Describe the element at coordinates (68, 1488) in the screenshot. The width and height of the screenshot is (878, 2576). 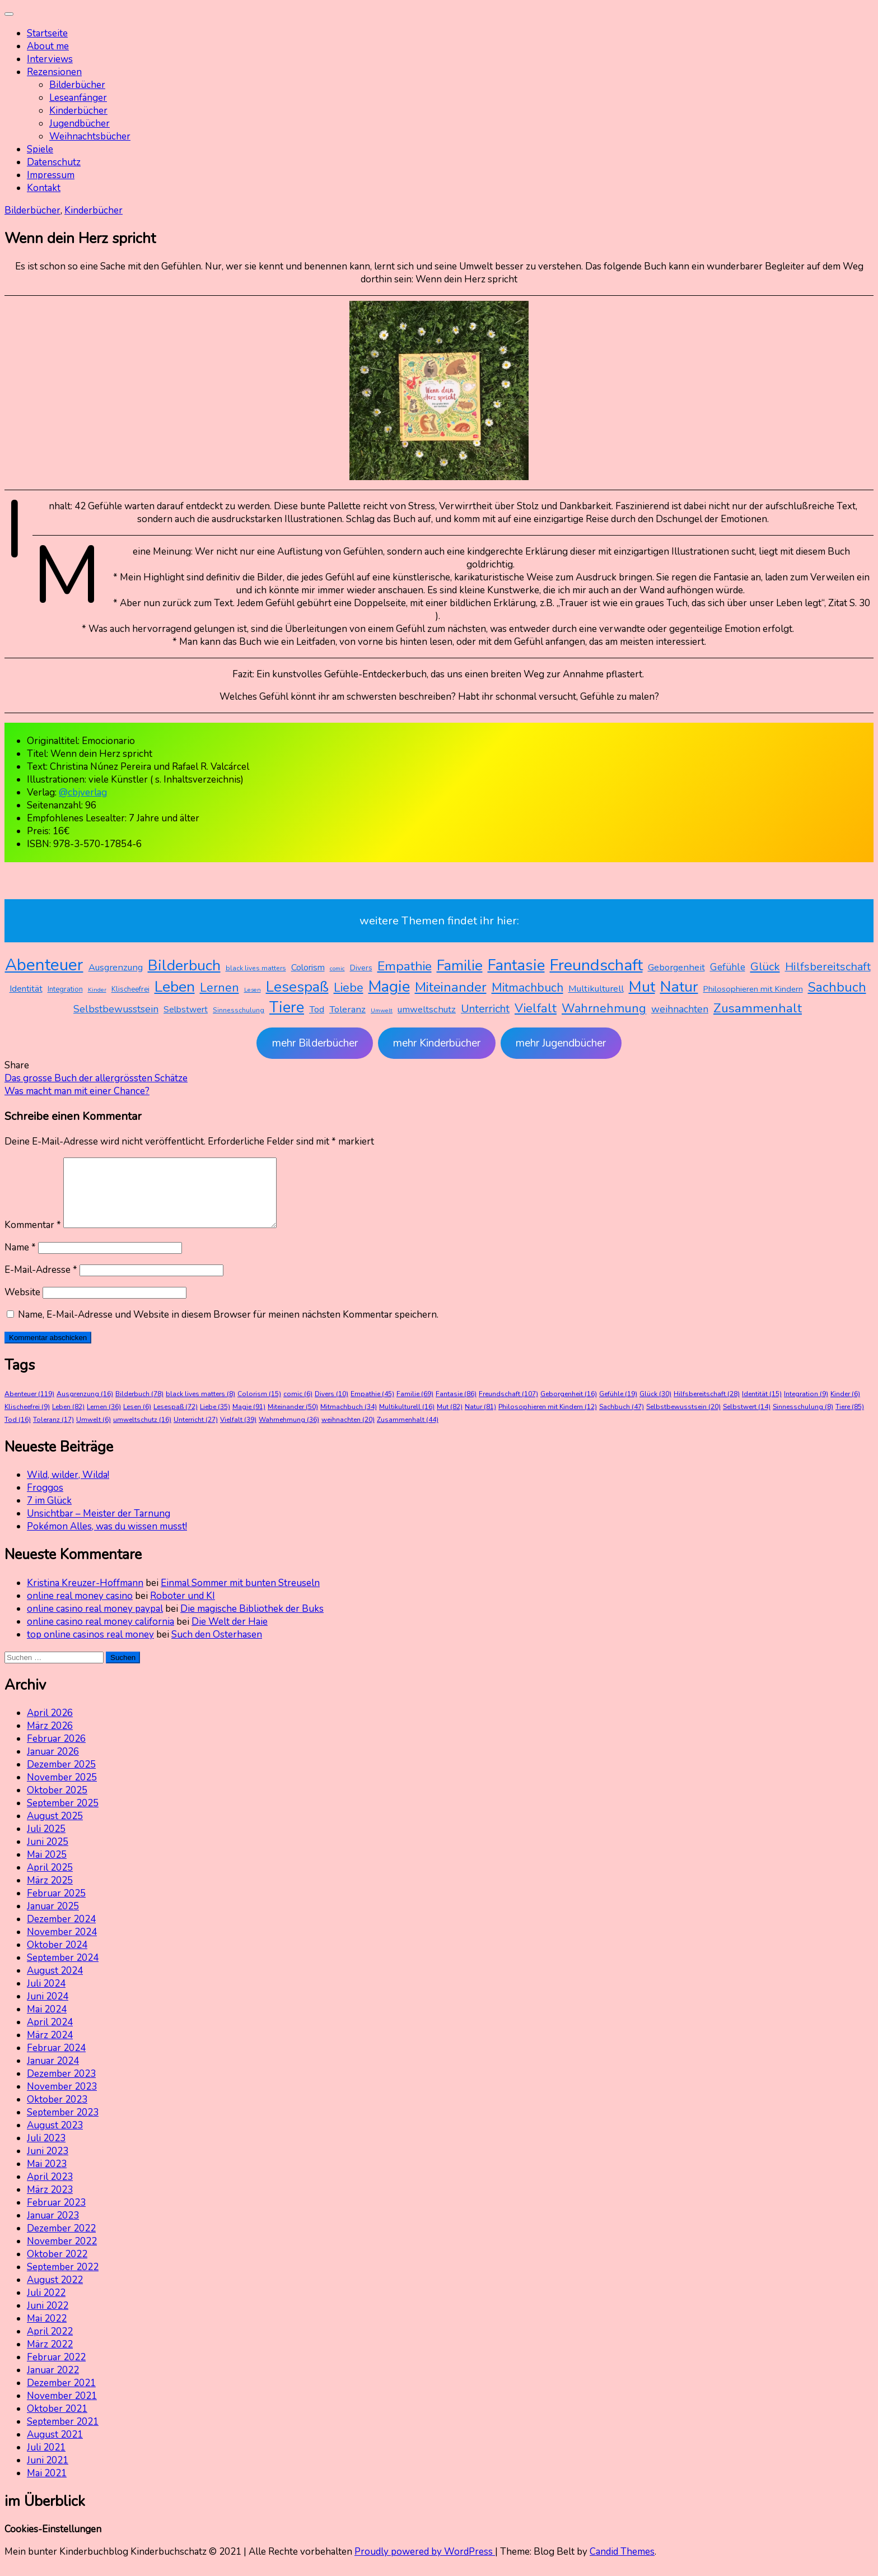
I see `Wild, wilder, Wilda!` at that location.